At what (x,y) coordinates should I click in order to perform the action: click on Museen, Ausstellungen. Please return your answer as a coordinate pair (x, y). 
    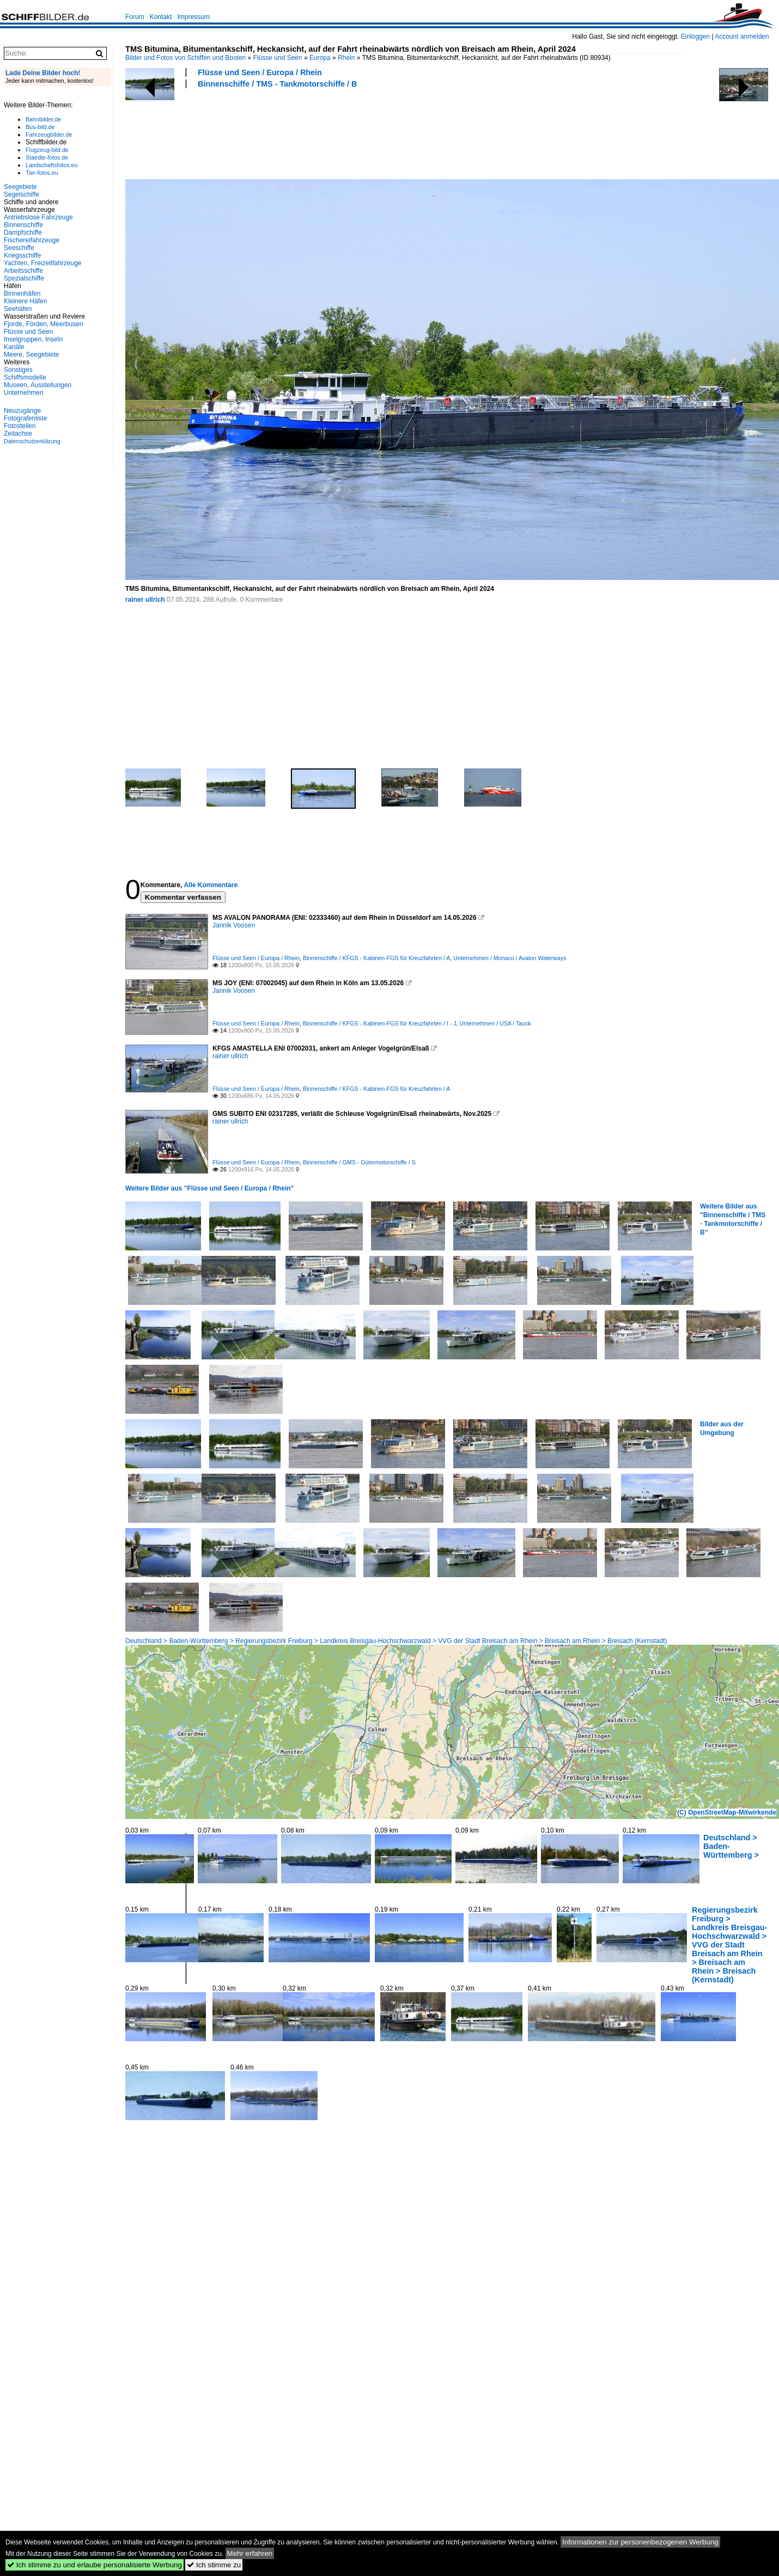
    Looking at the image, I should click on (37, 385).